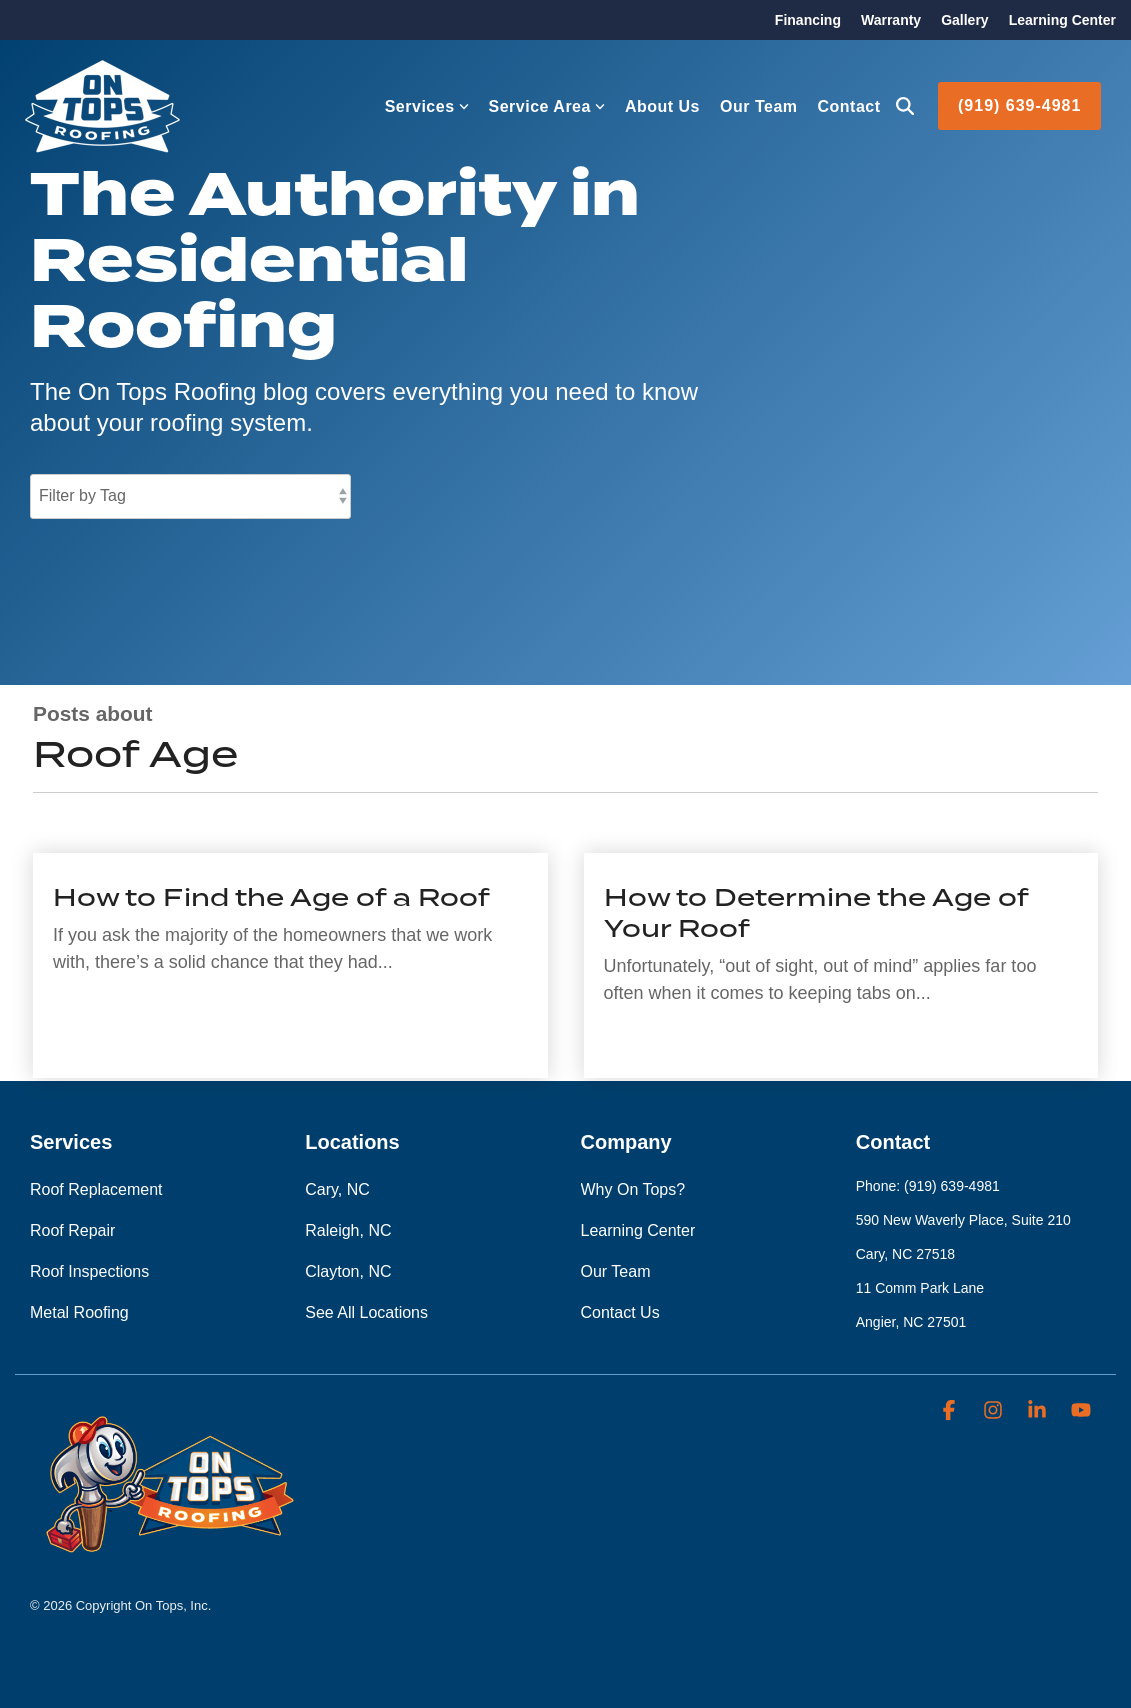  Describe the element at coordinates (849, 106) in the screenshot. I see `Contact` at that location.